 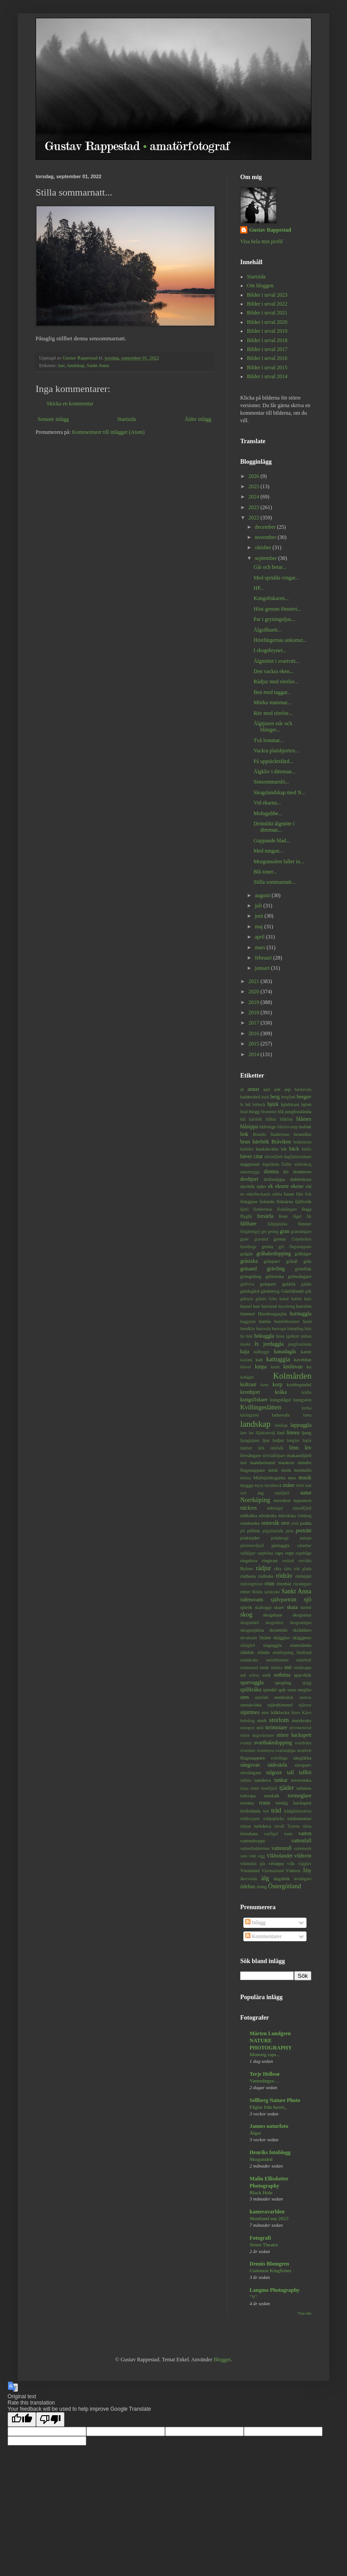 What do you see at coordinates (251, 1432) in the screenshot?
I see `lav` at bounding box center [251, 1432].